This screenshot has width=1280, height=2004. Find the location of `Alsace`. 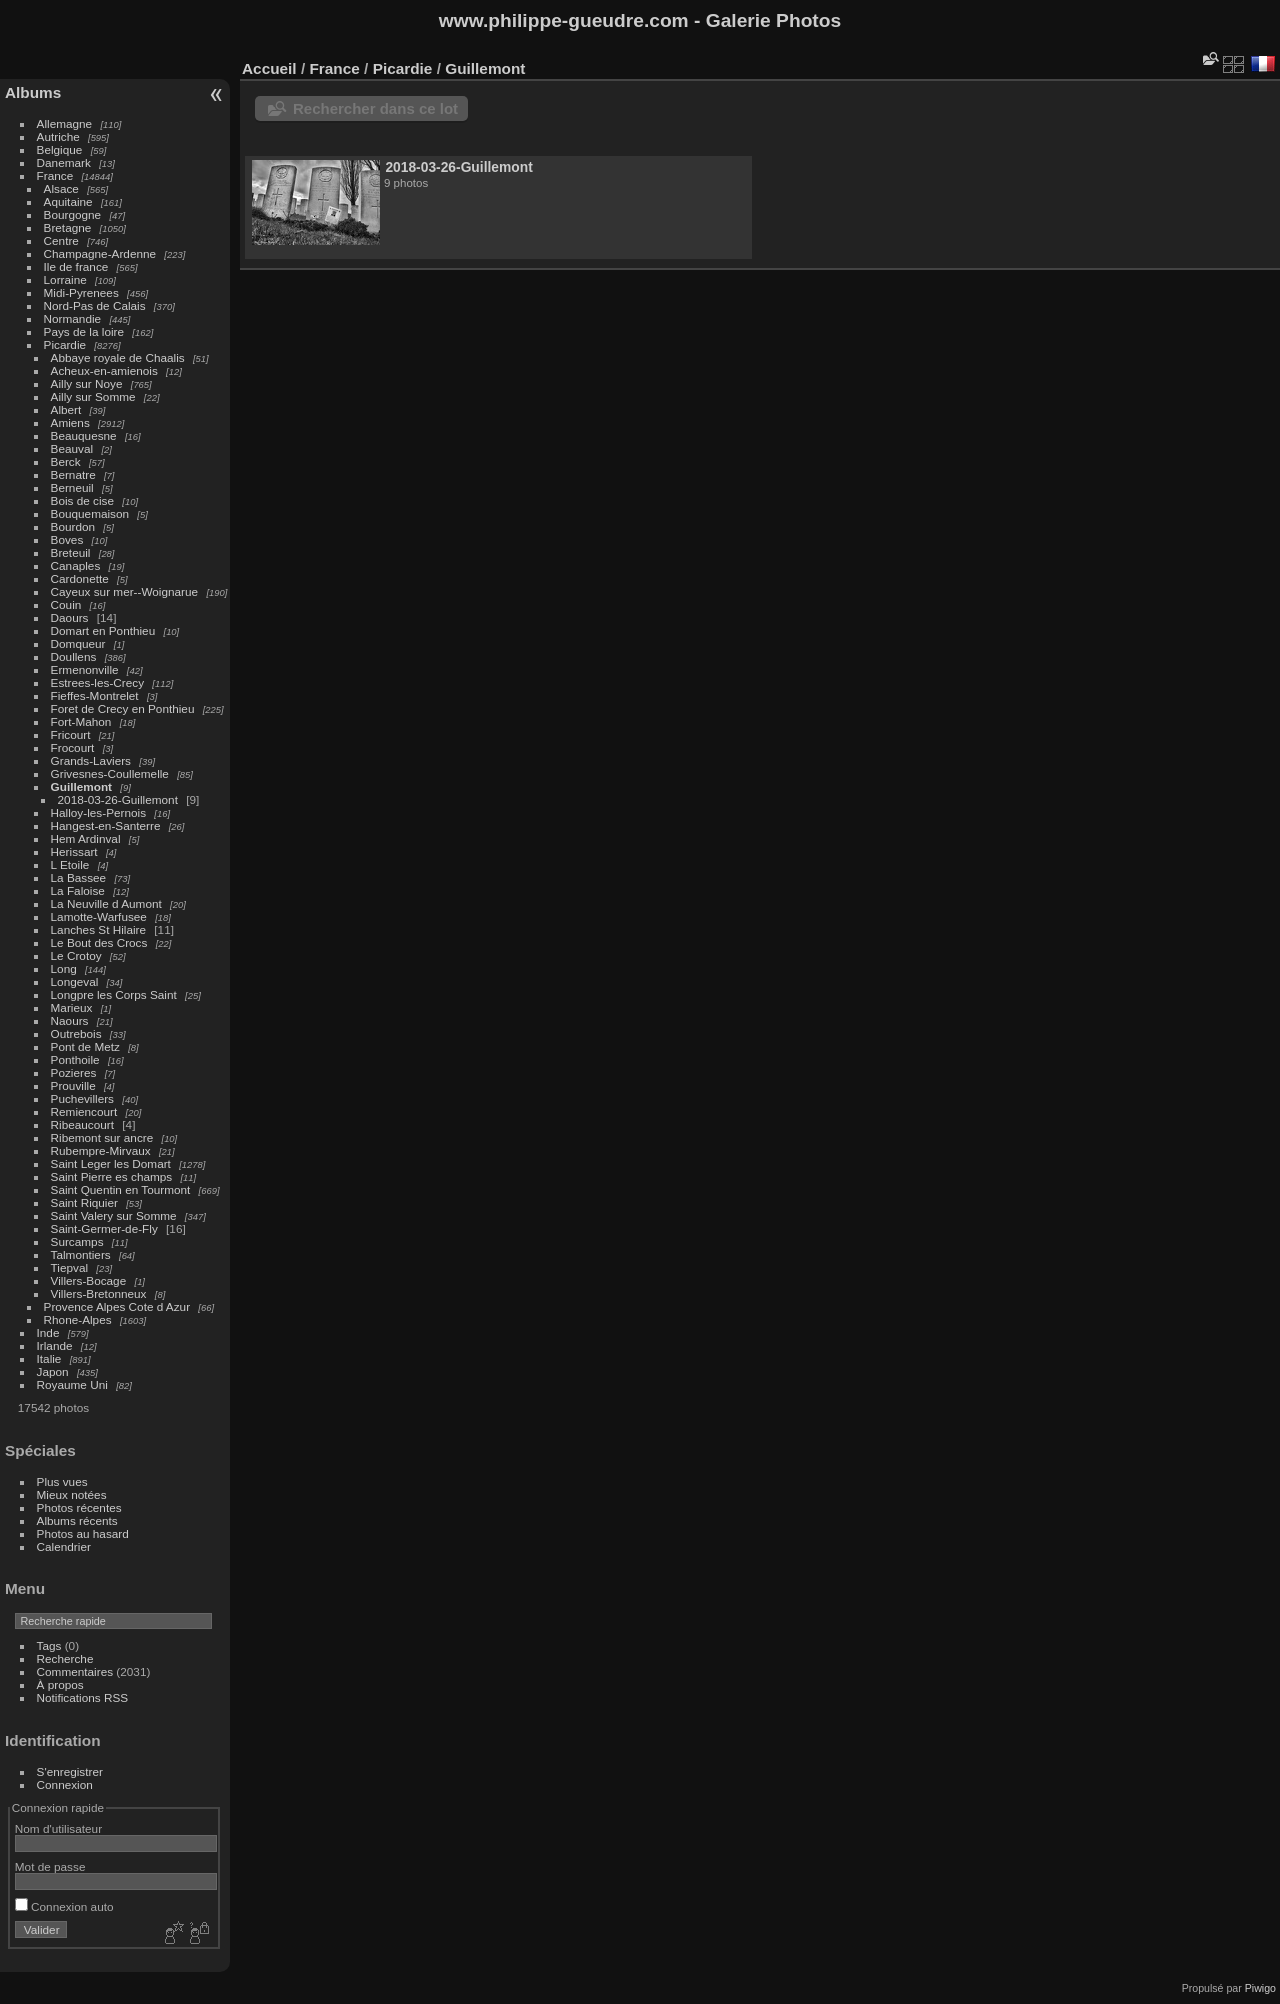

Alsace is located at coordinates (61, 188).